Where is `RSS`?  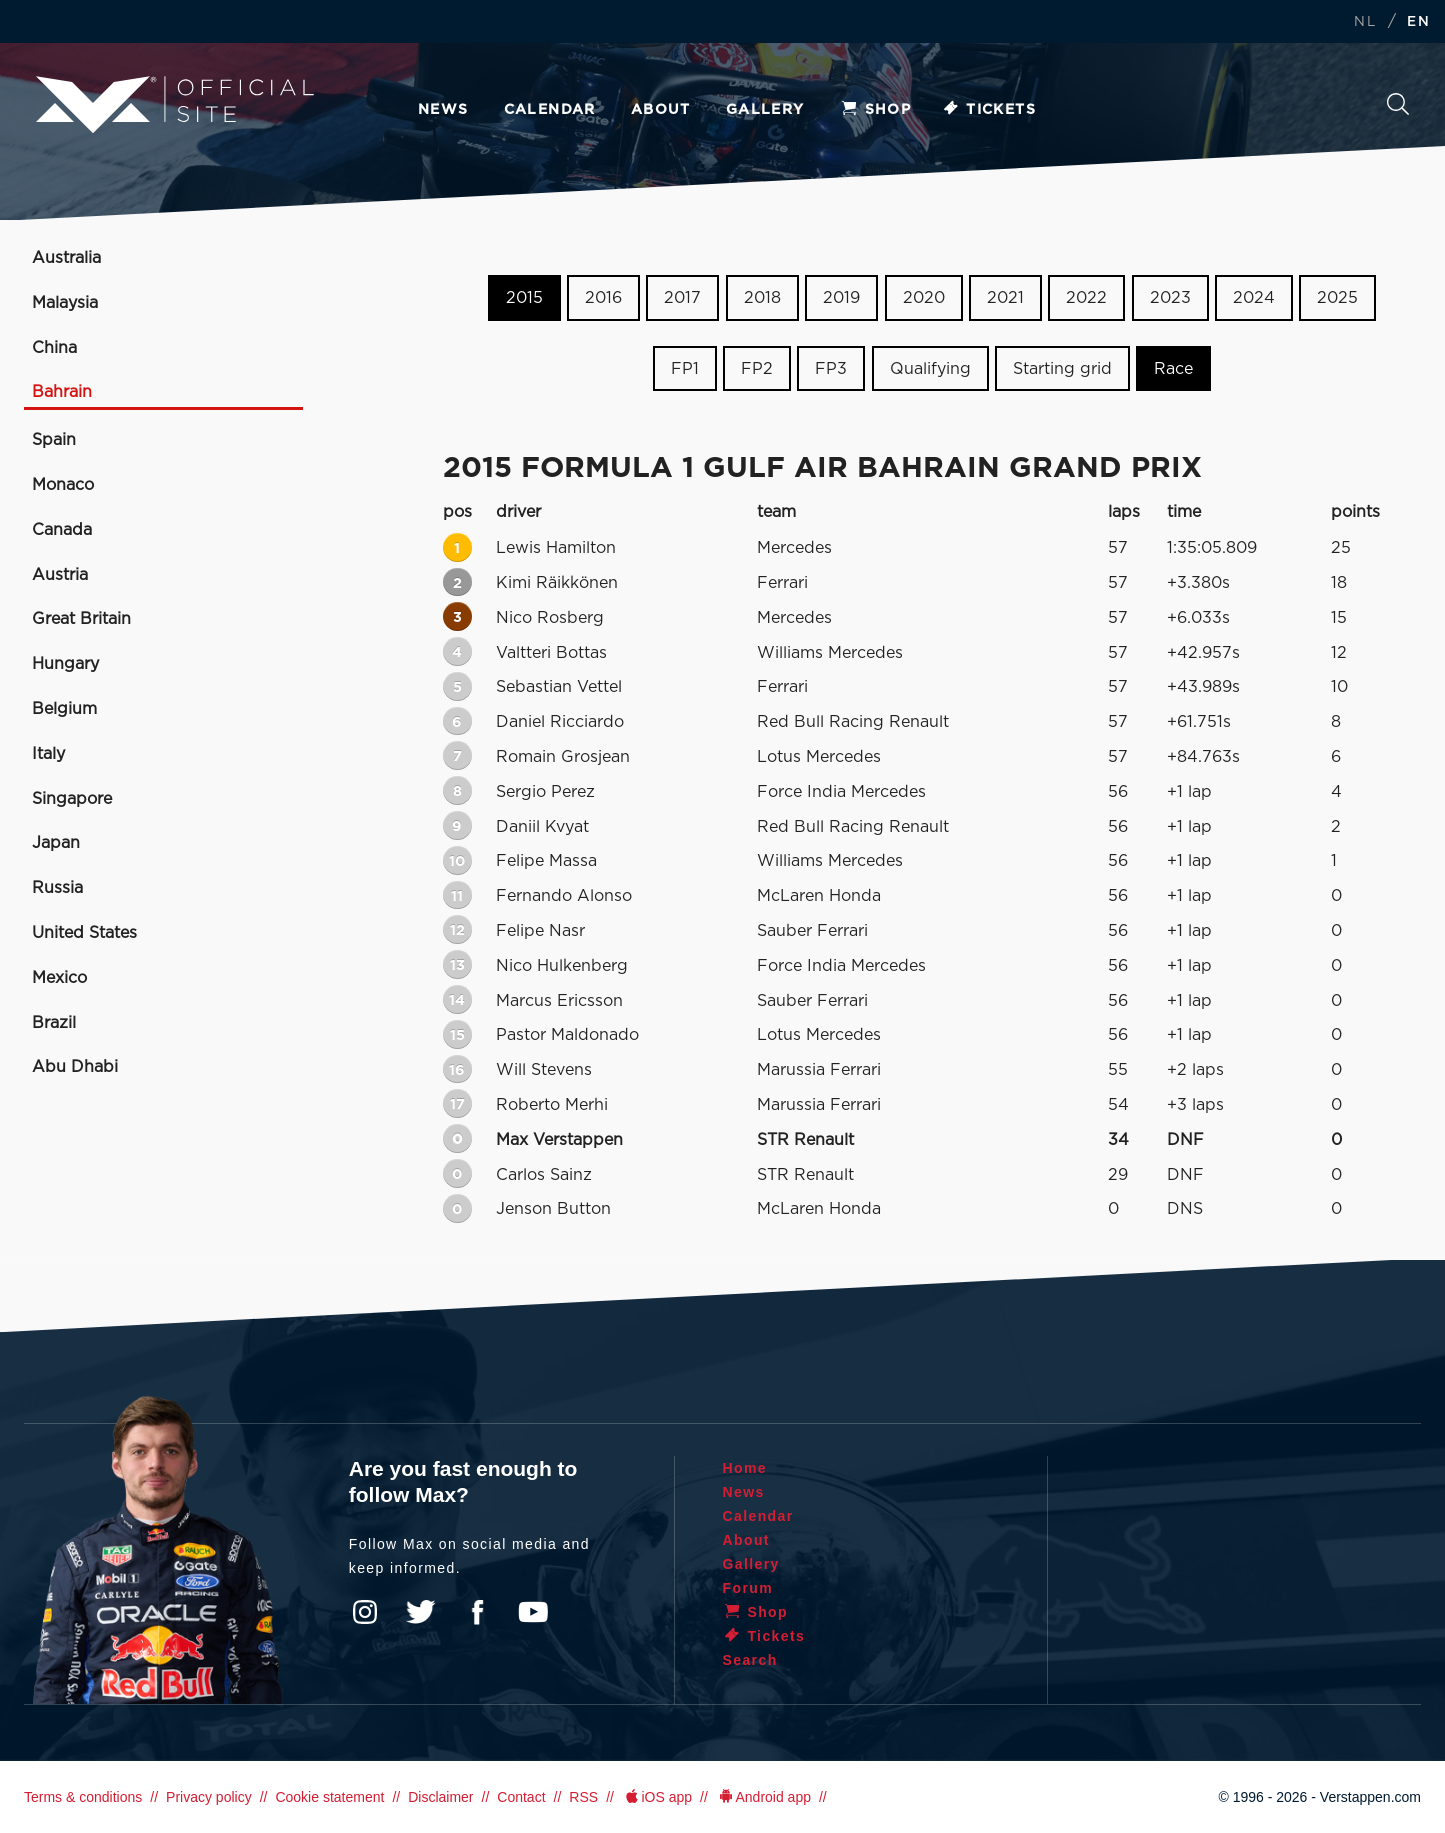
RSS is located at coordinates (583, 1797).